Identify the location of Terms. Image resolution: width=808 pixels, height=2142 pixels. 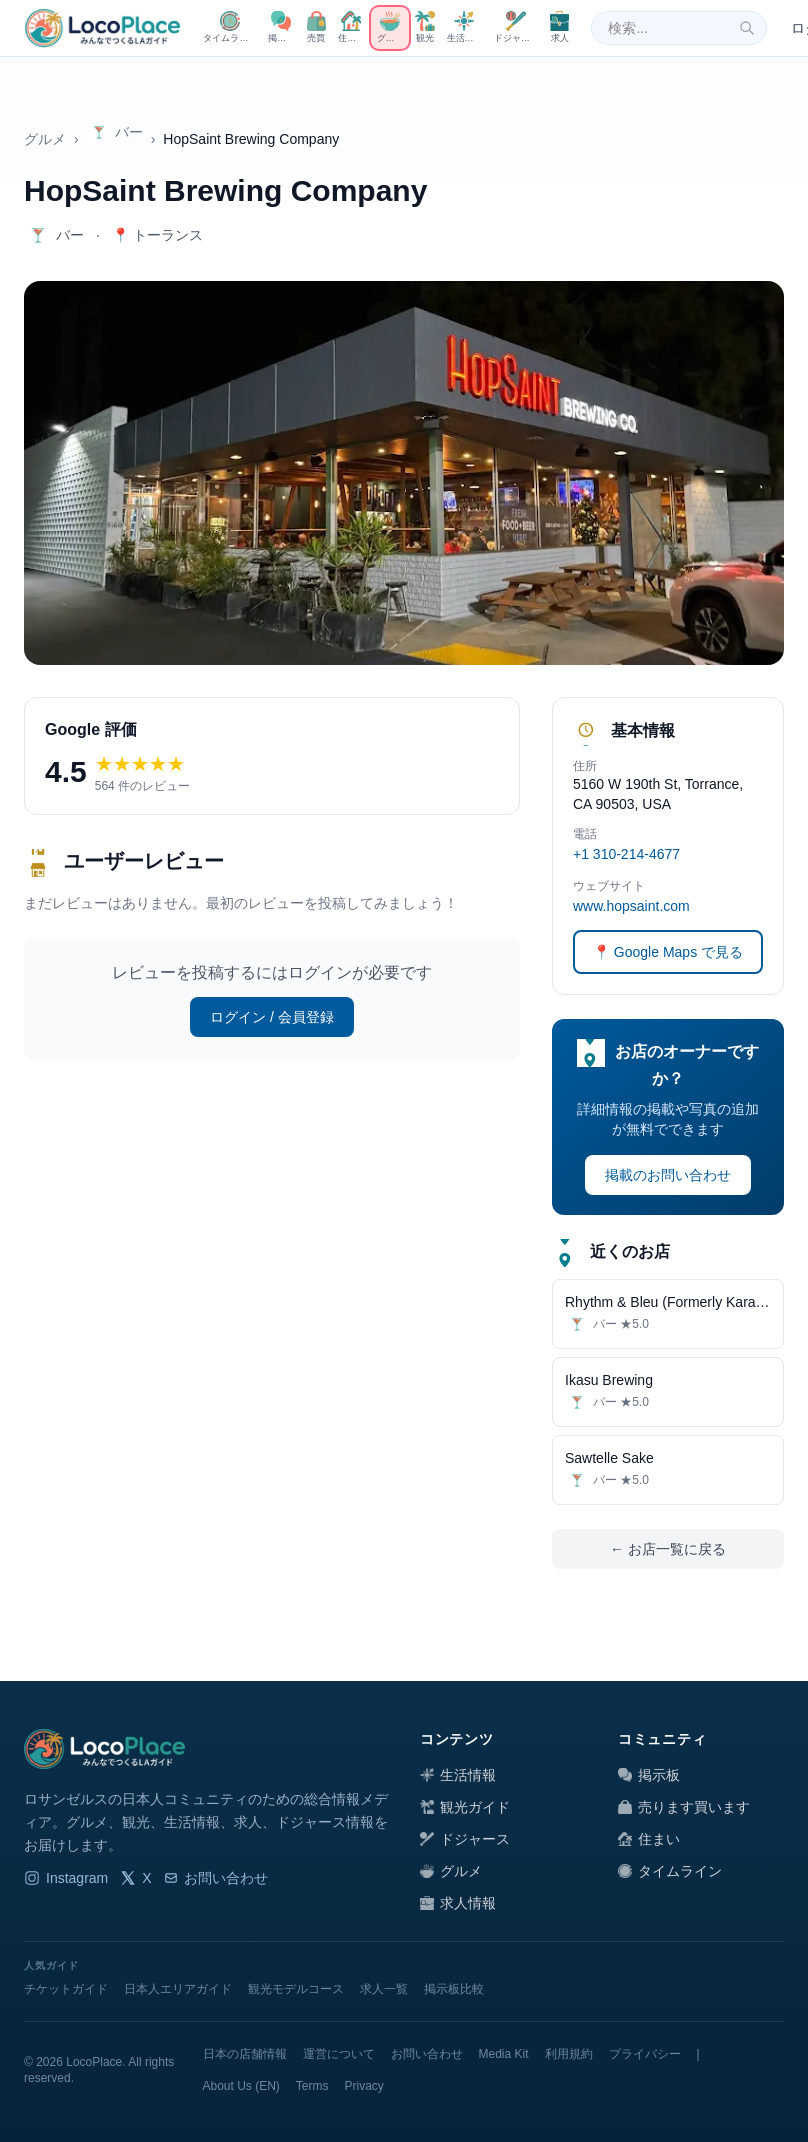
(312, 2086).